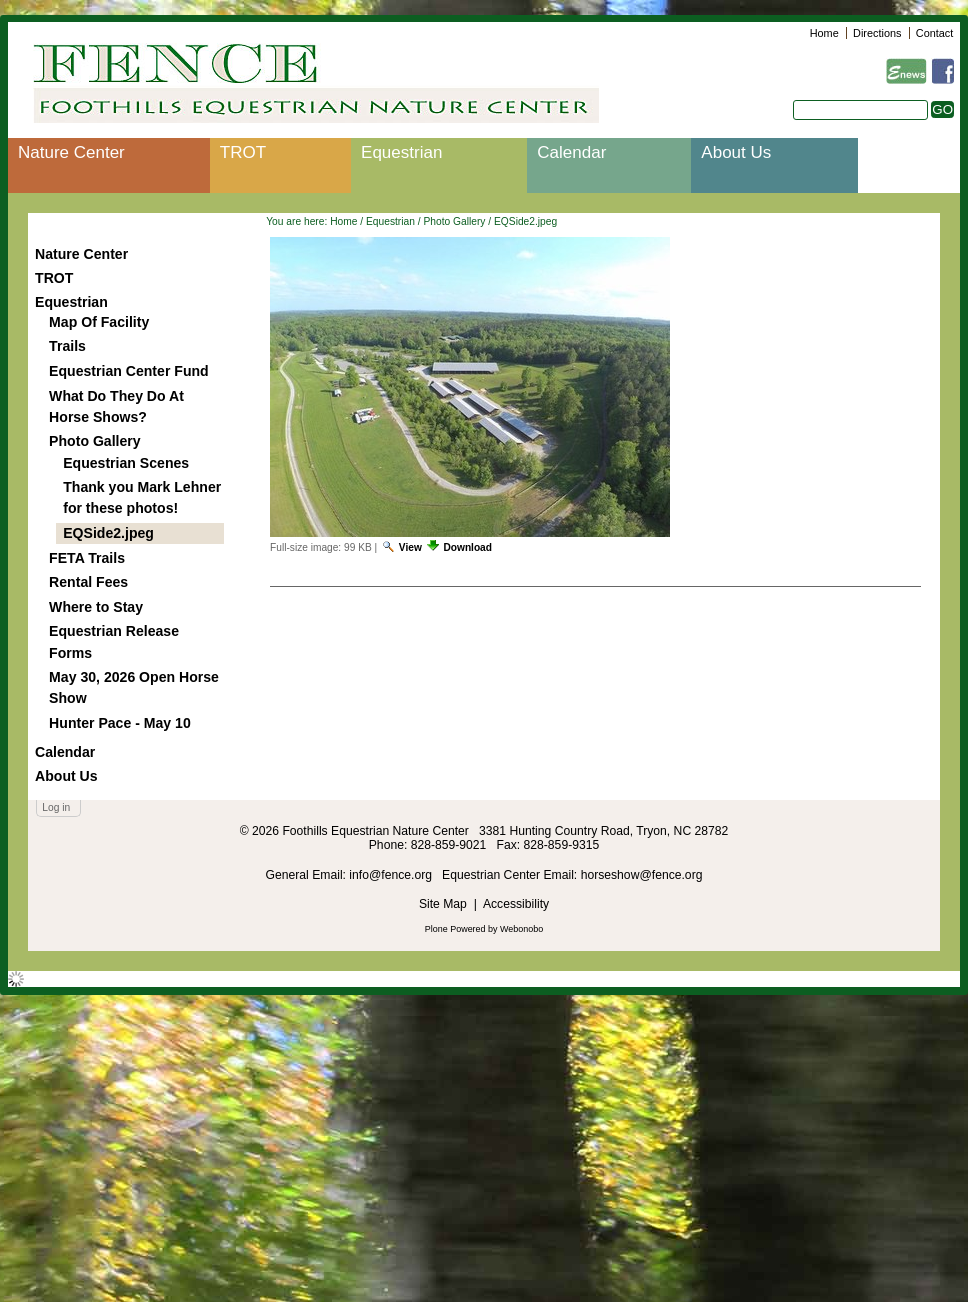 Image resolution: width=968 pixels, height=1302 pixels. Describe the element at coordinates (392, 875) in the screenshot. I see `info@fence.org` at that location.